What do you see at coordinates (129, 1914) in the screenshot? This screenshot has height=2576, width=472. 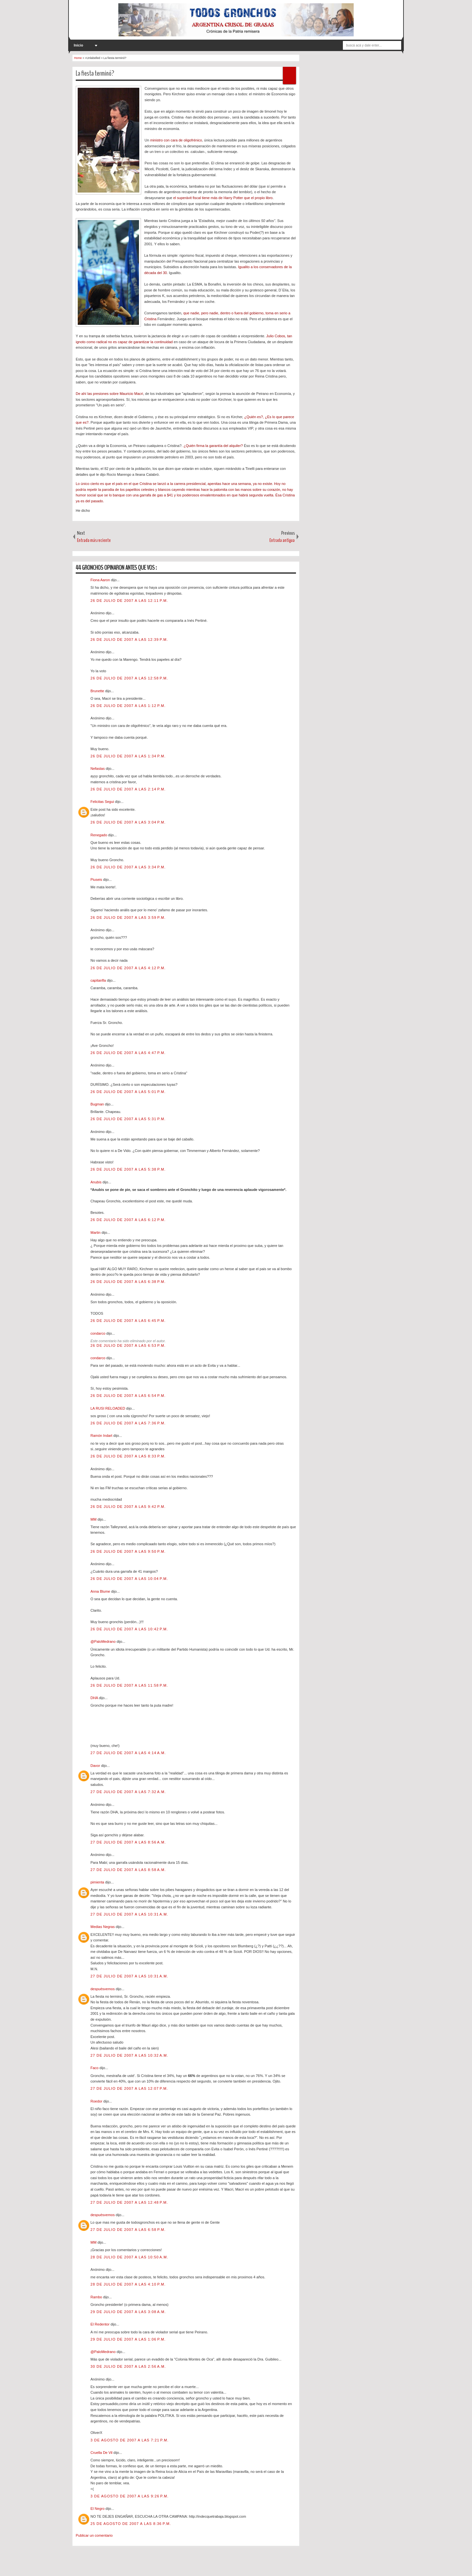 I see `27 de julio de 2007 a las 10:31 a.m.` at bounding box center [129, 1914].